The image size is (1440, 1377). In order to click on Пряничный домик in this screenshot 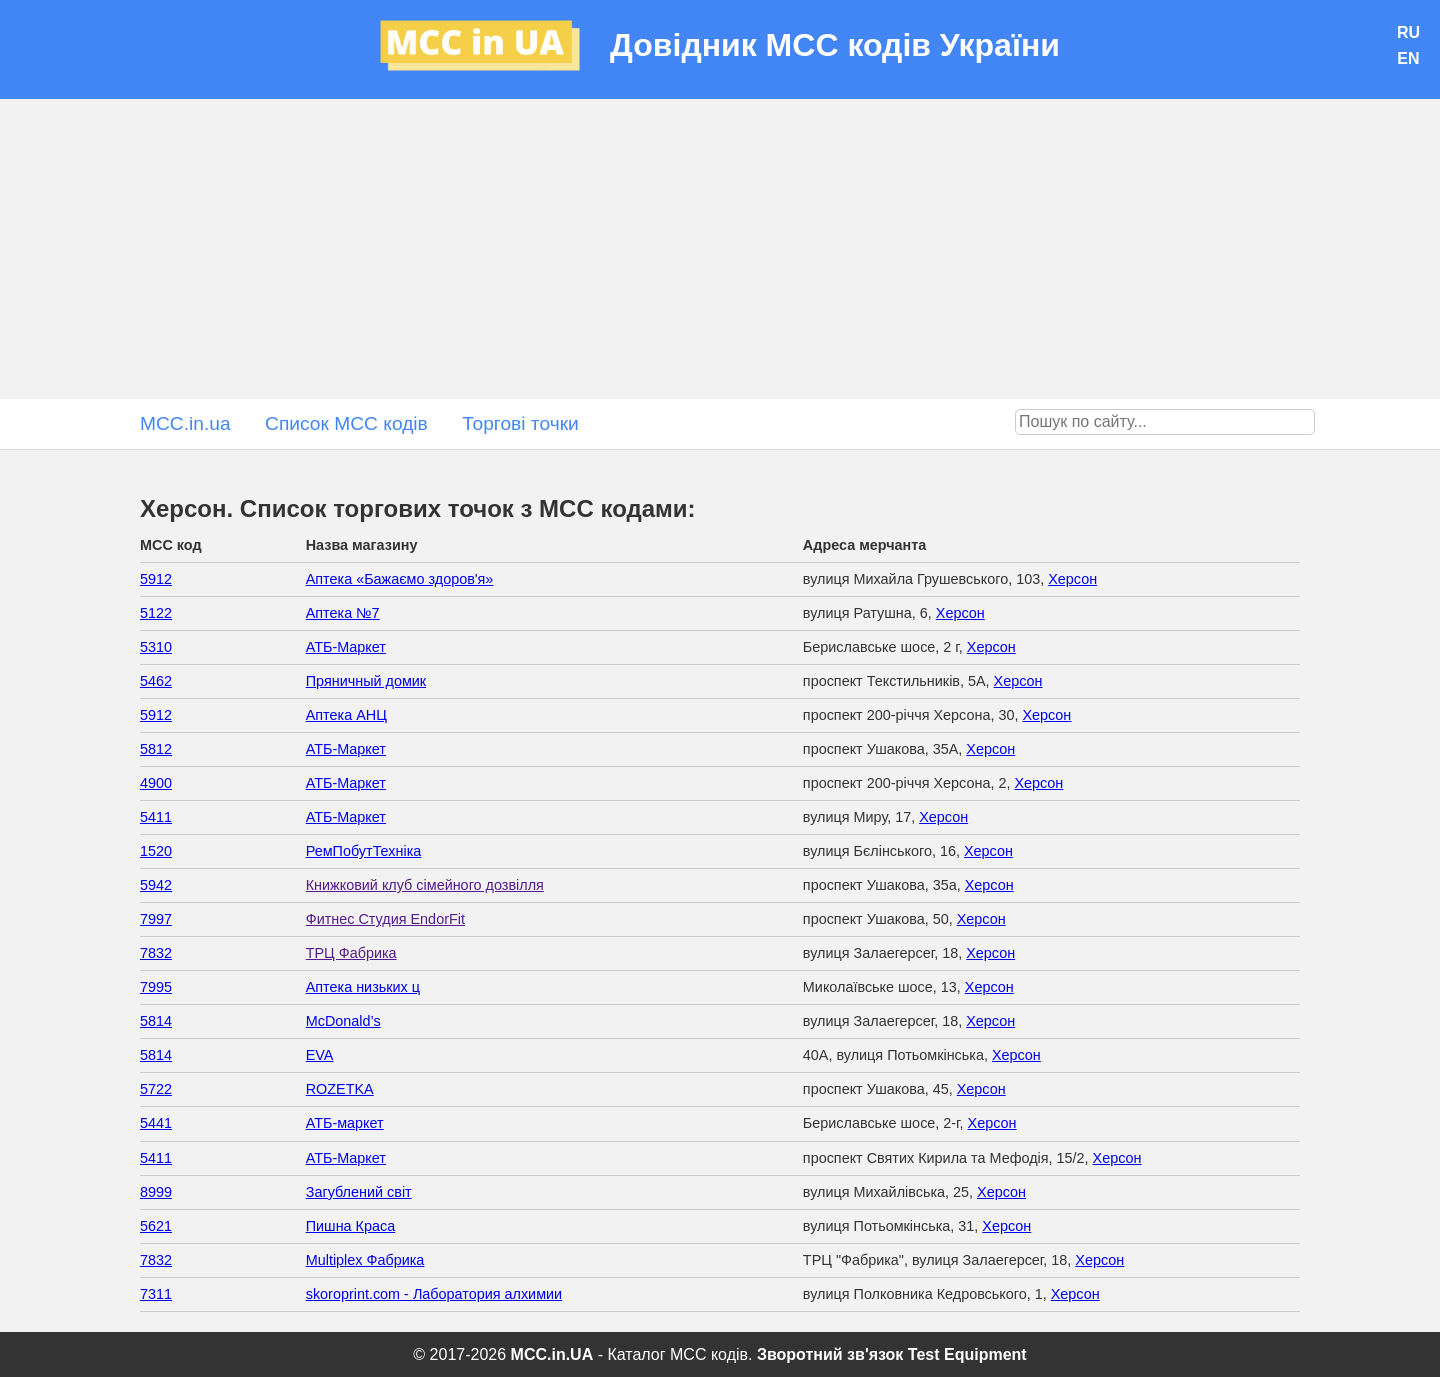, I will do `click(366, 681)`.